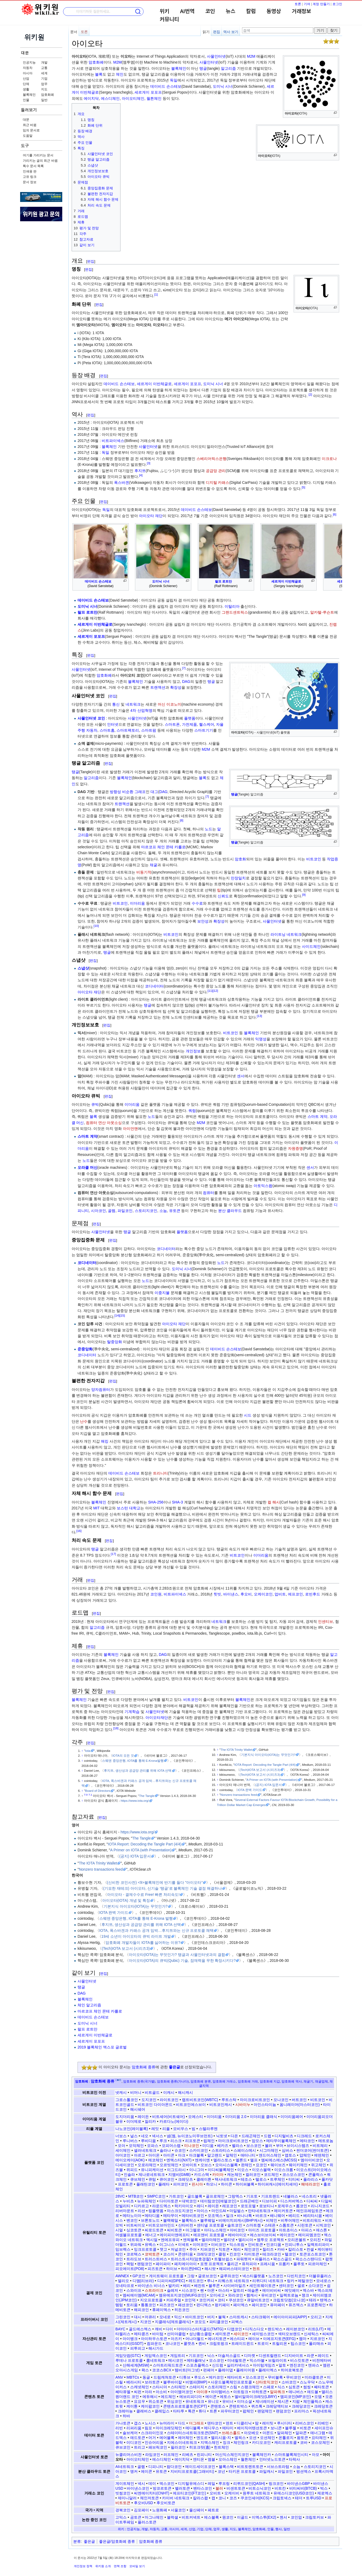 The image size is (362, 2576). I want to click on 베리드, so click(294, 2215).